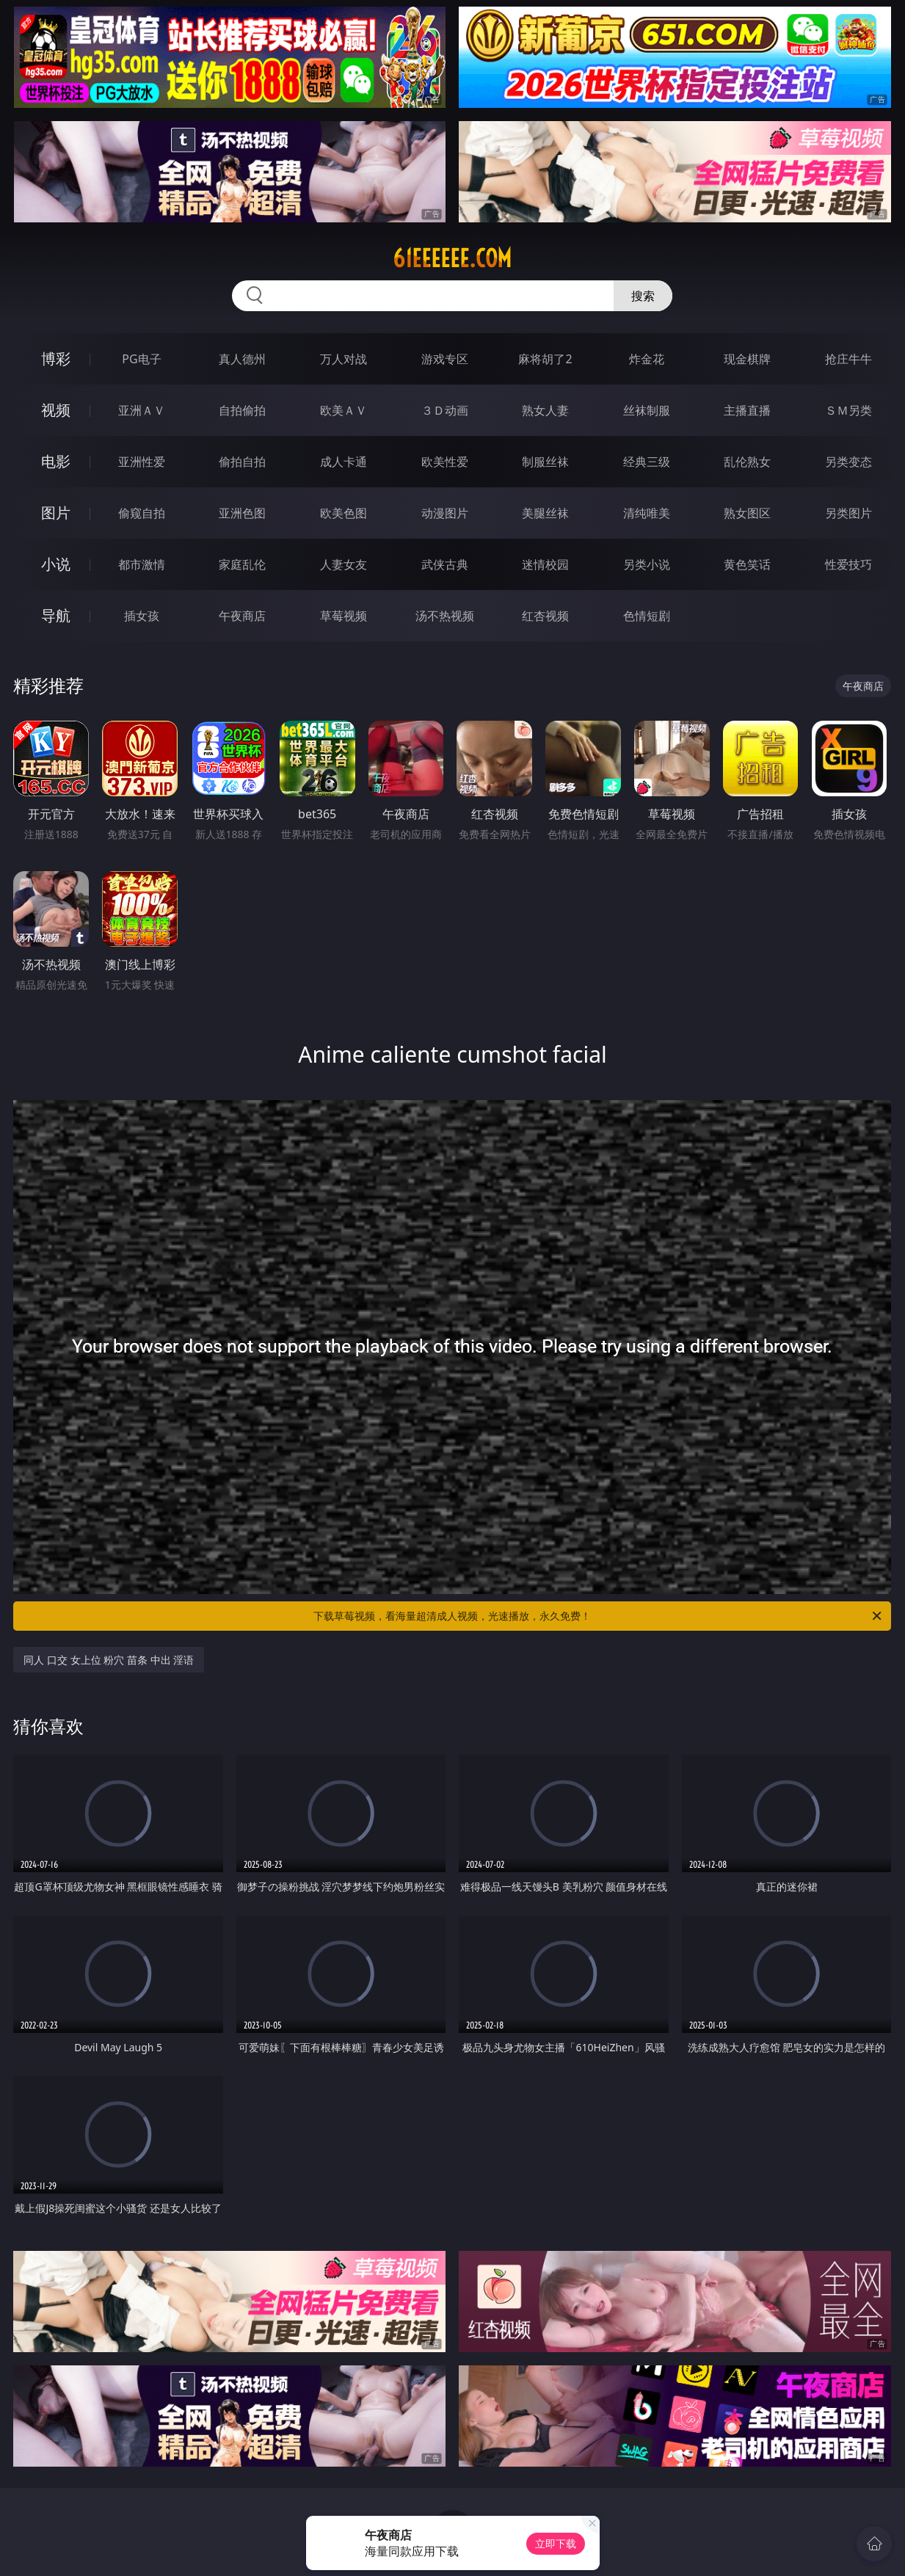 Image resolution: width=905 pixels, height=2576 pixels. I want to click on 偷拍自拍, so click(242, 462).